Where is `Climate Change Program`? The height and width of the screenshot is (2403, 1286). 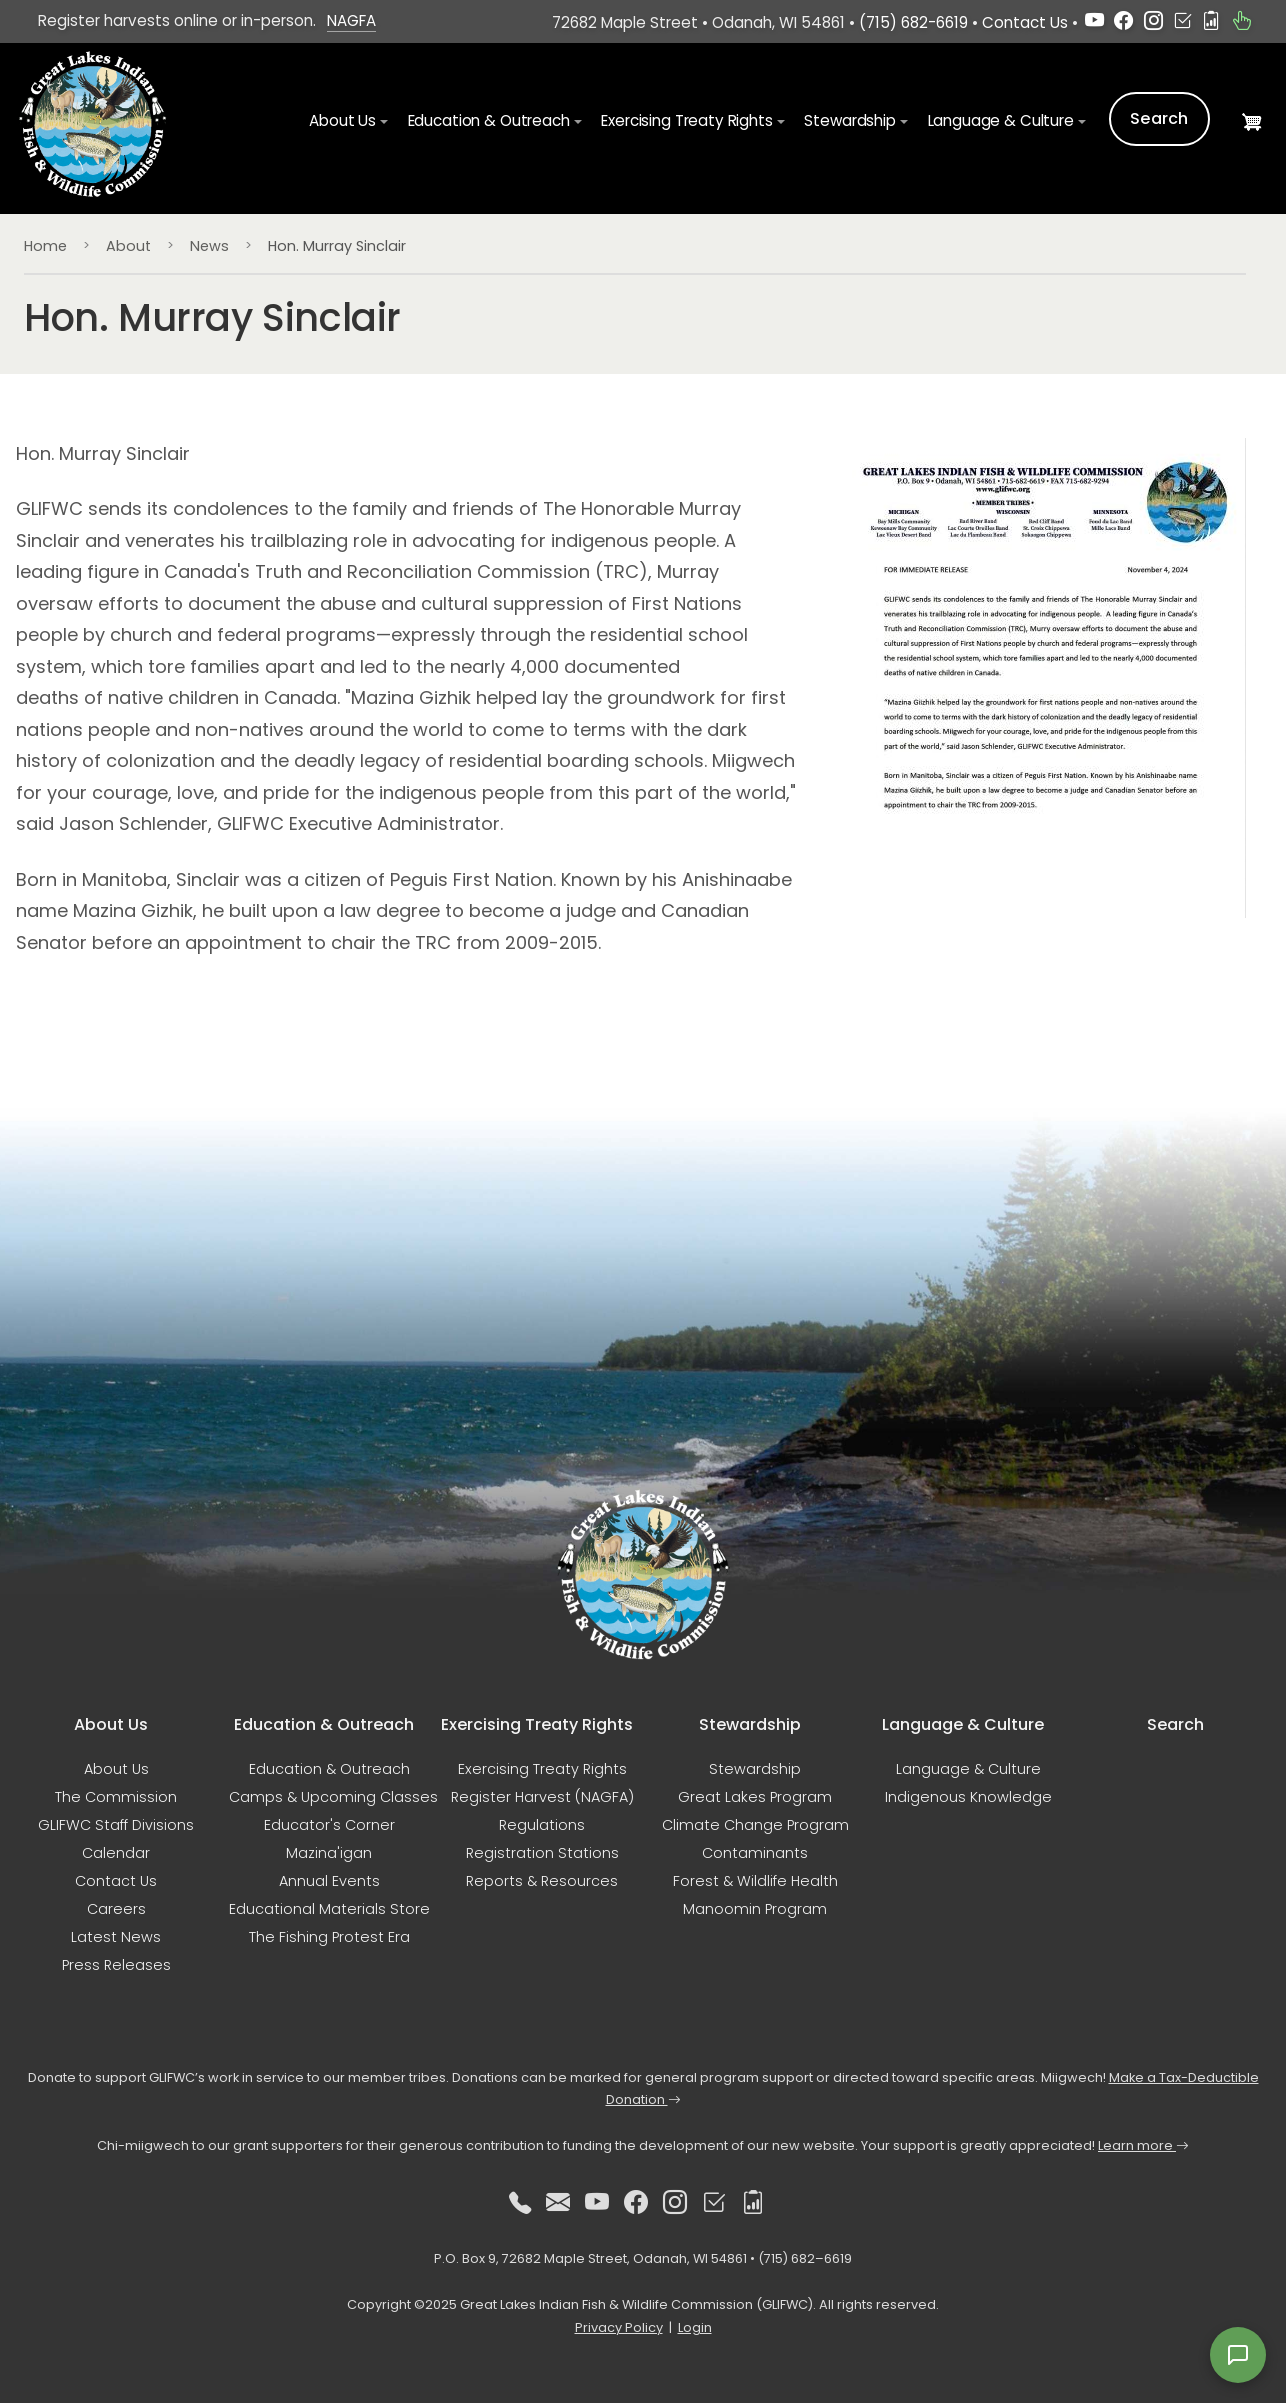
Climate Change Program is located at coordinates (755, 1825).